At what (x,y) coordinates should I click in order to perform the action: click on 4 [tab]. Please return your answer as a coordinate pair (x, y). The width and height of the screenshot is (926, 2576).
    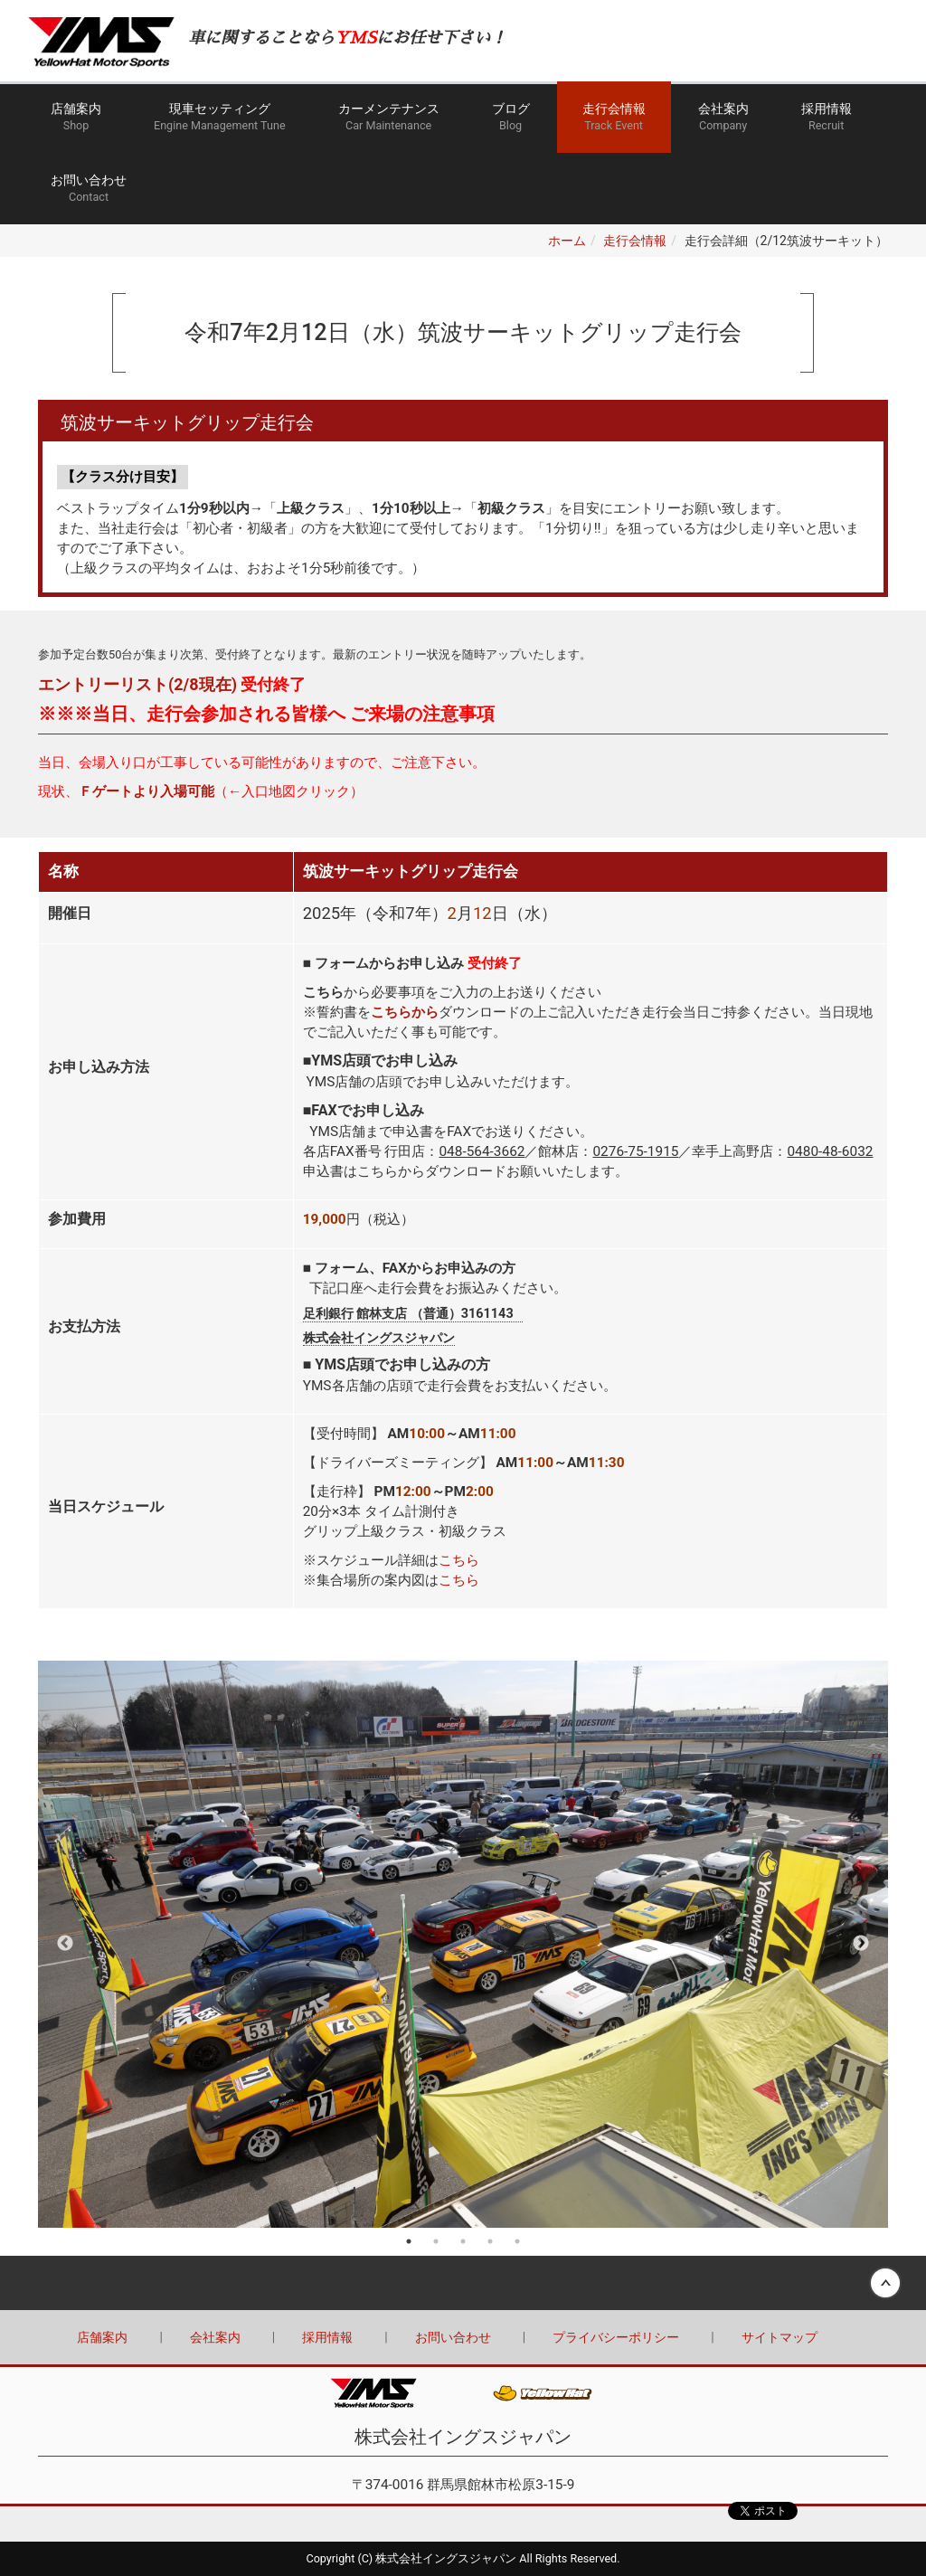
    Looking at the image, I should click on (490, 2241).